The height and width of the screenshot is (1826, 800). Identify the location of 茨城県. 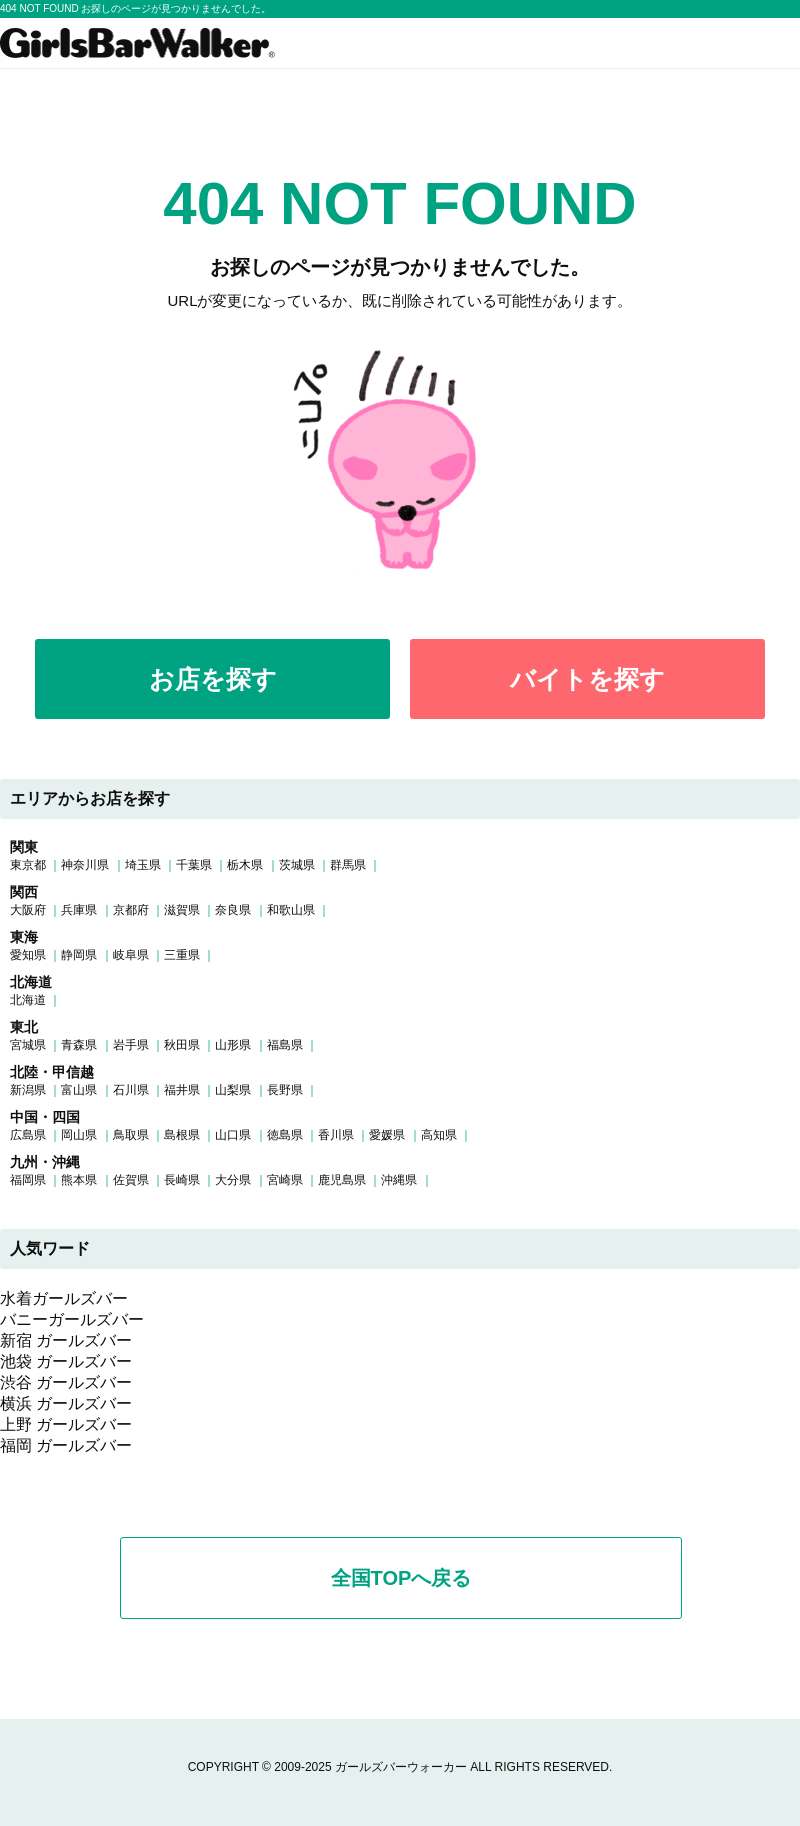
(297, 865).